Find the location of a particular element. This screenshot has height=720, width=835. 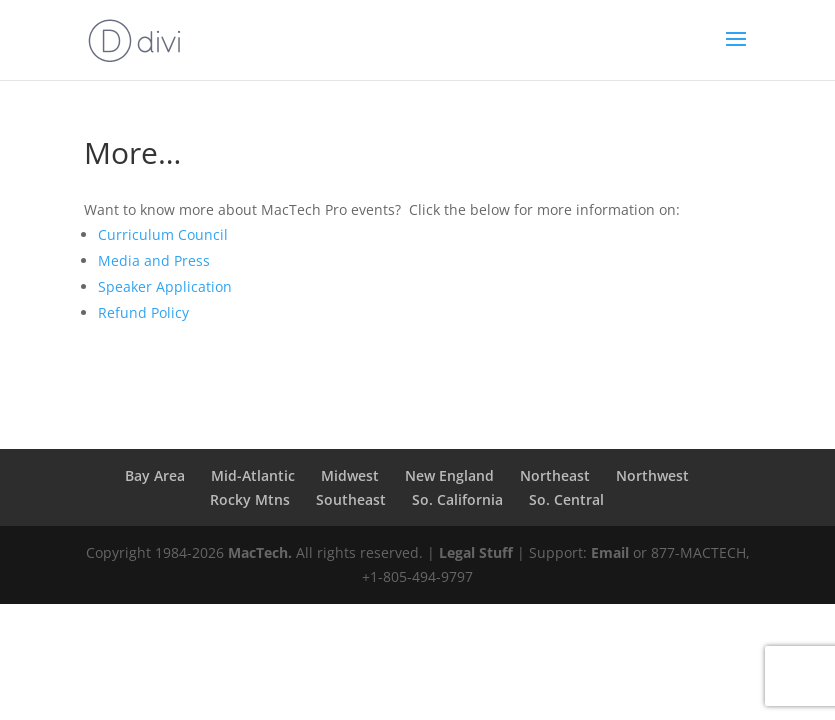

Curriculum Council is located at coordinates (163, 234).